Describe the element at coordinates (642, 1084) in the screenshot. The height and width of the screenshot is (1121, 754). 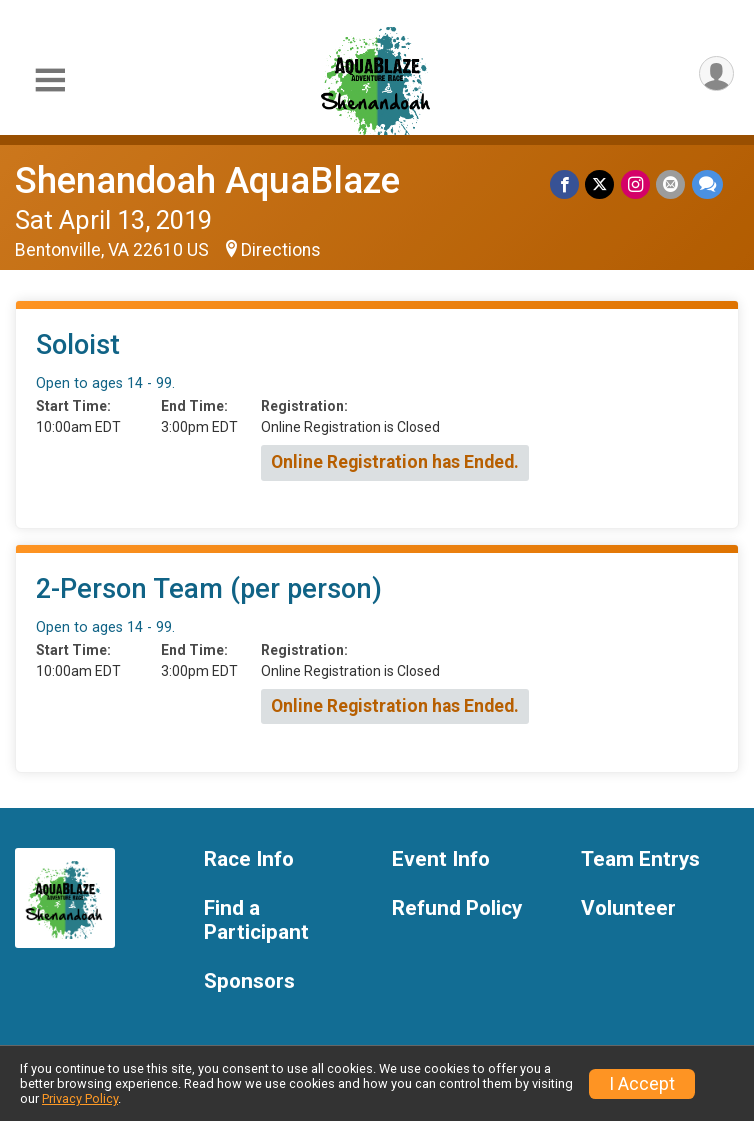
I see `I Accept` at that location.